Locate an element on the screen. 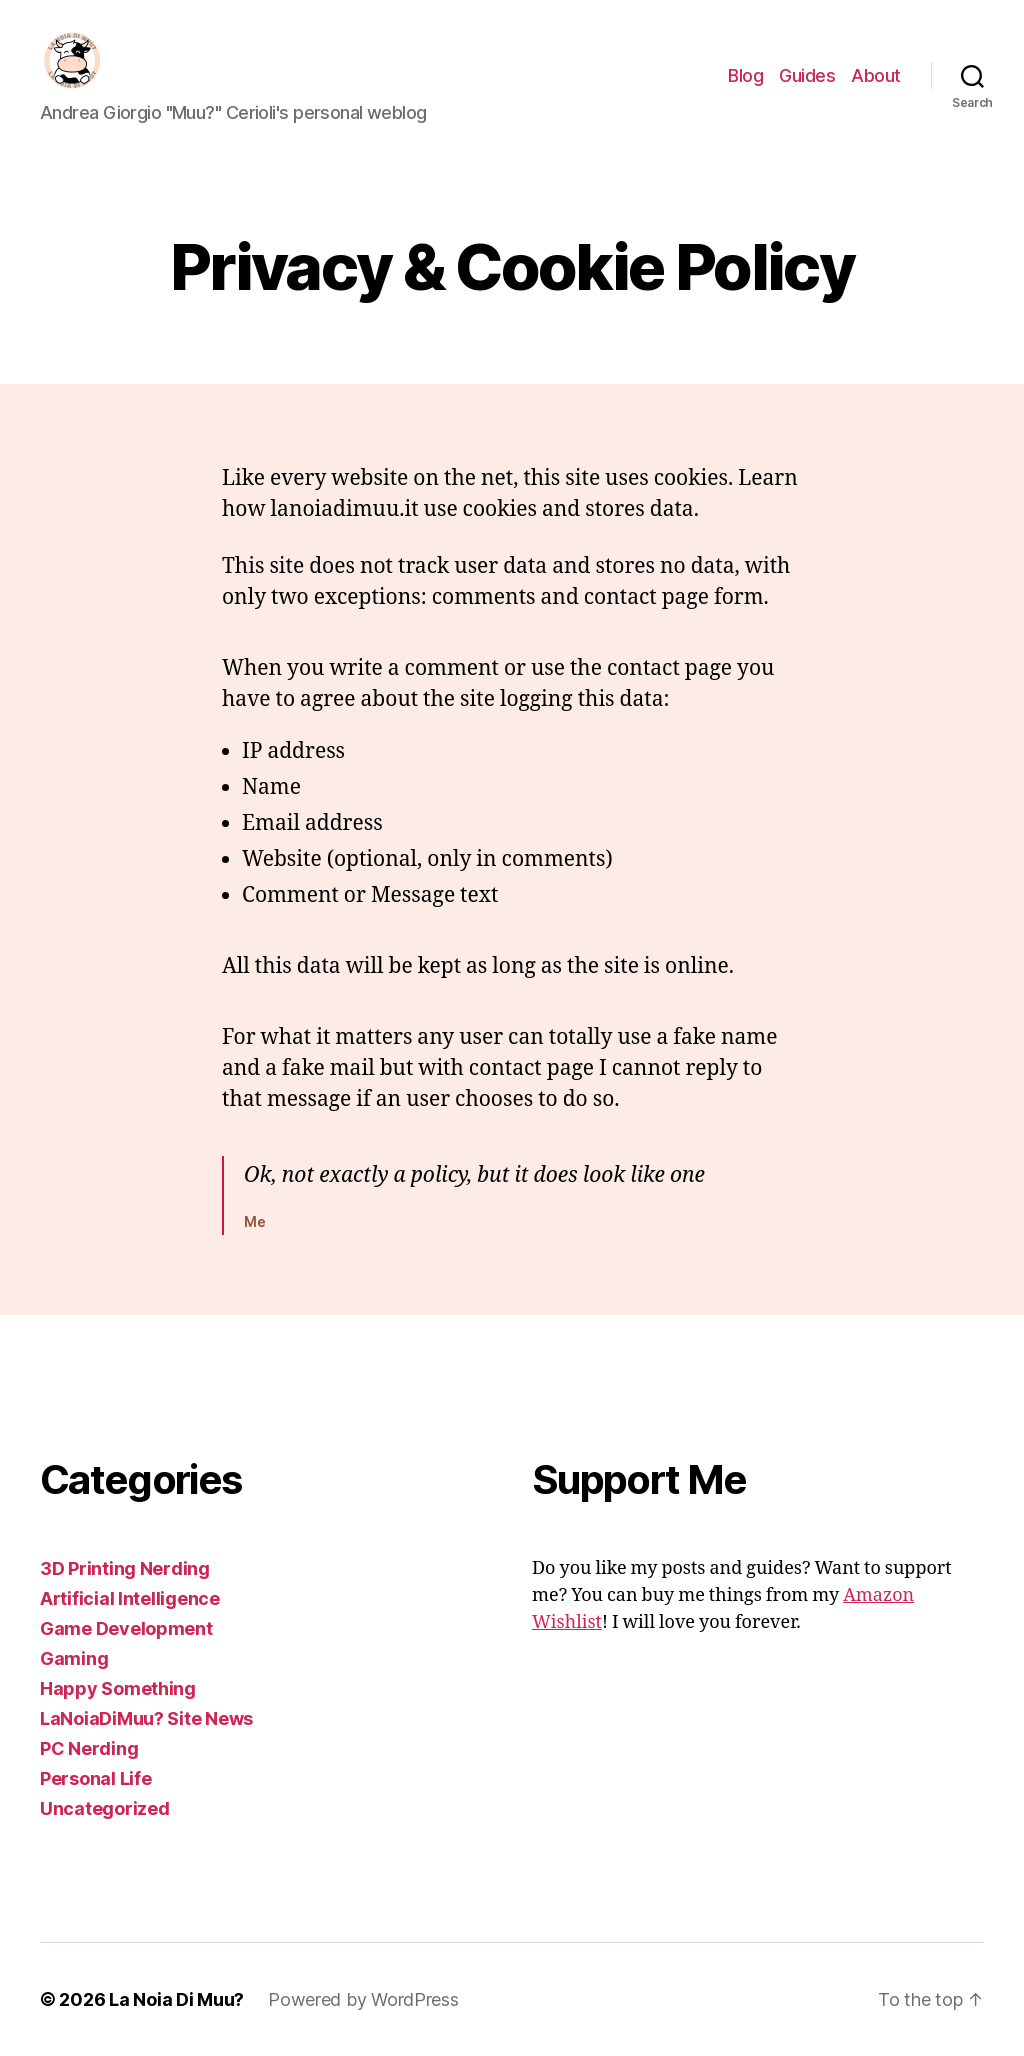 The width and height of the screenshot is (1024, 2056). Guides is located at coordinates (807, 75).